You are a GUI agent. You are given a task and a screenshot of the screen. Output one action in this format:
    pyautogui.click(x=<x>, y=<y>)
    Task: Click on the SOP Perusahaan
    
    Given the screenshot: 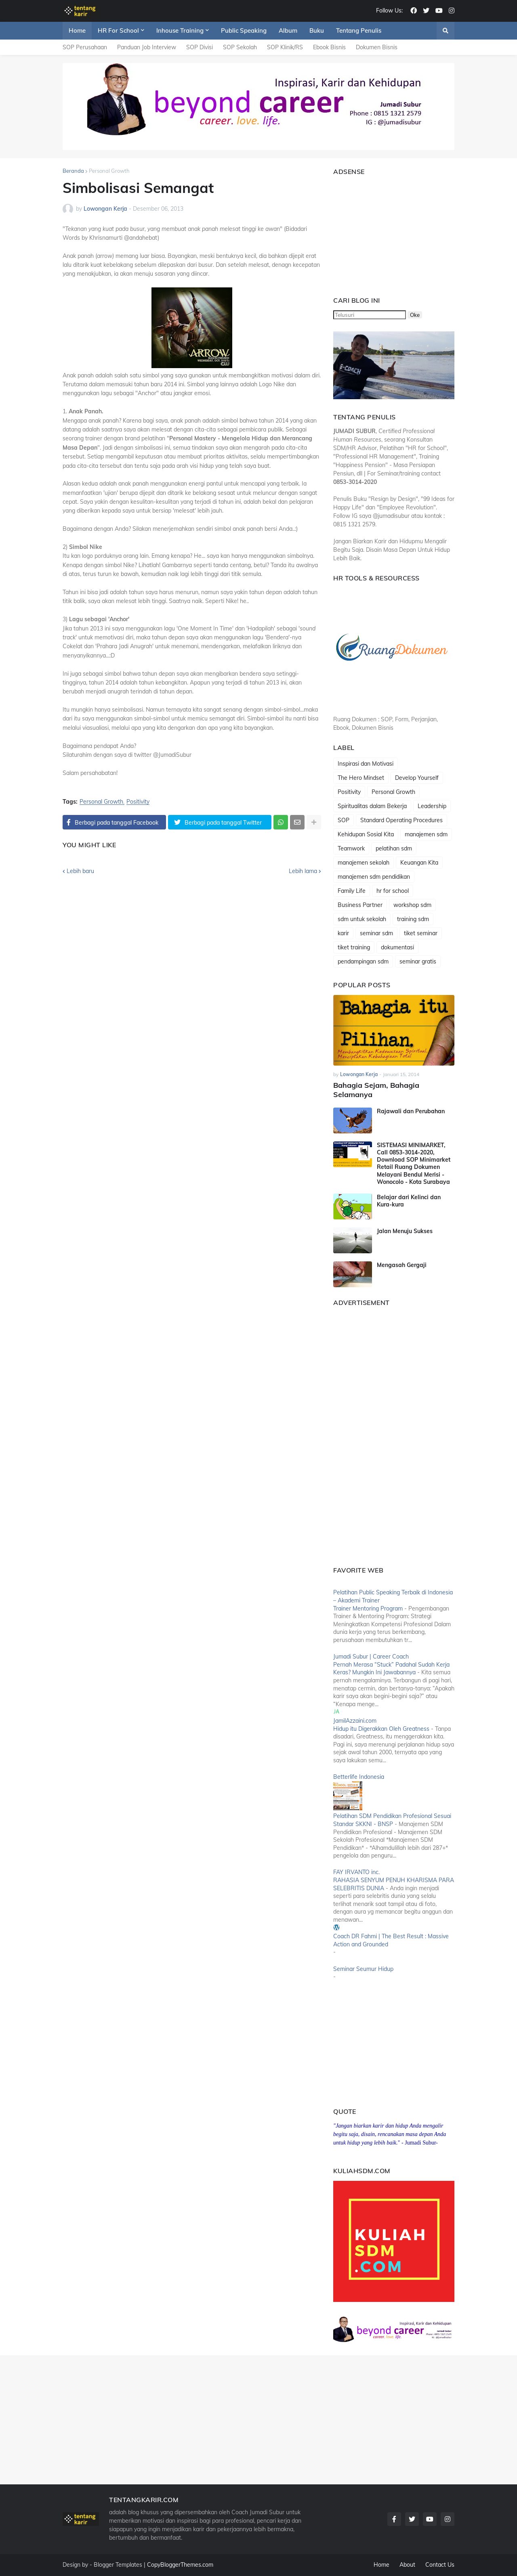 What is the action you would take?
    pyautogui.click(x=85, y=47)
    